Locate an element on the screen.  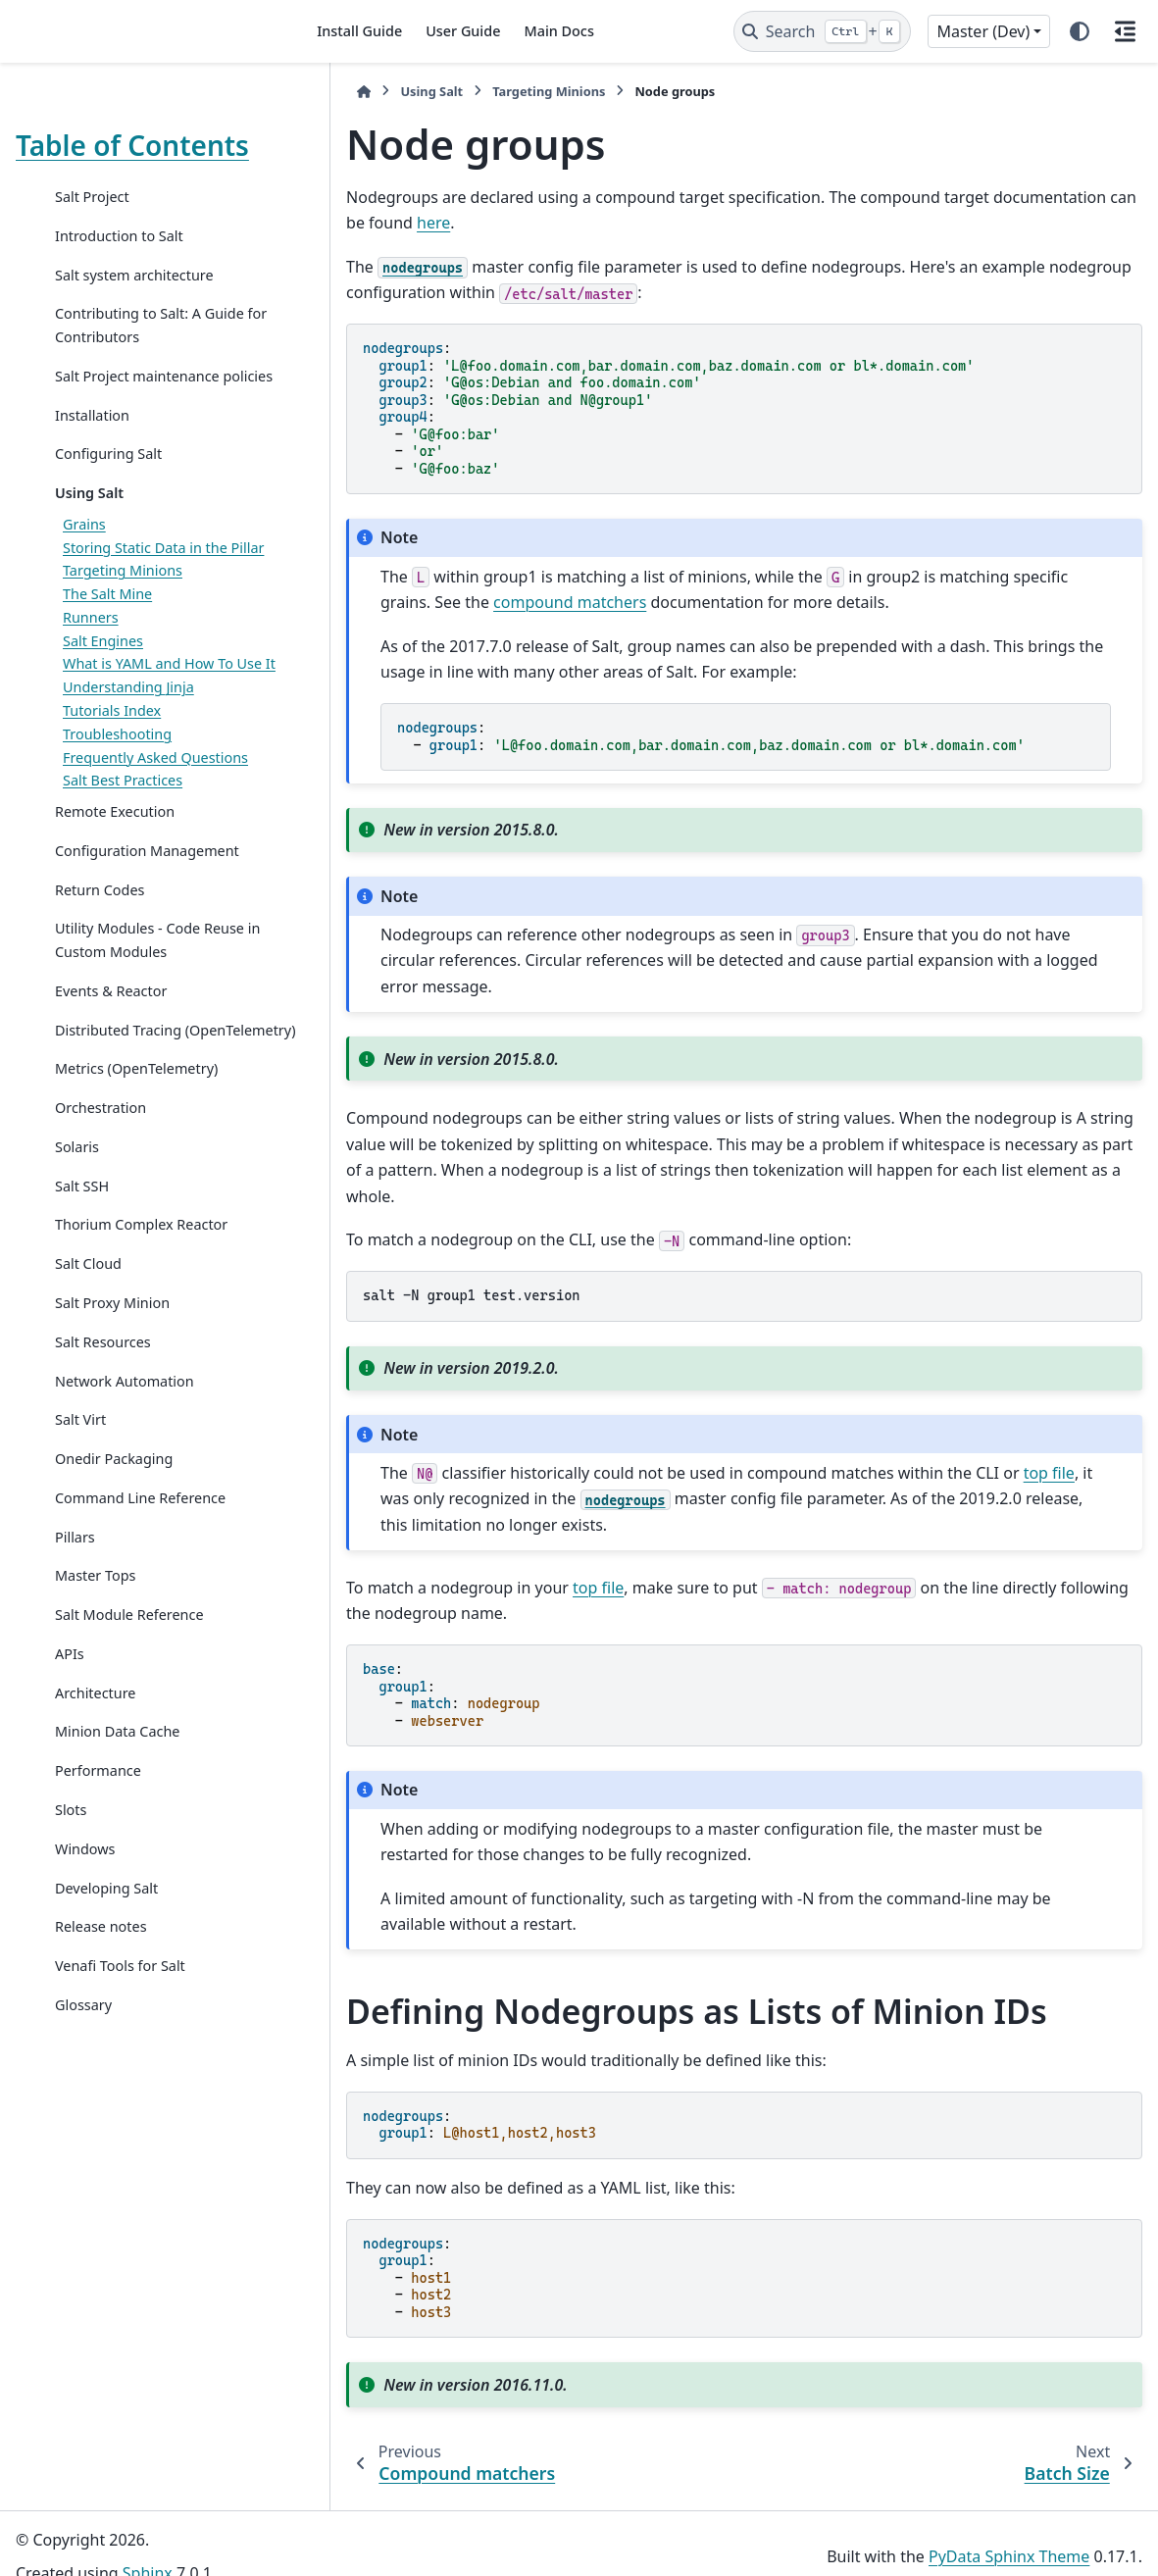
Troubleshooting is located at coordinates (117, 780).